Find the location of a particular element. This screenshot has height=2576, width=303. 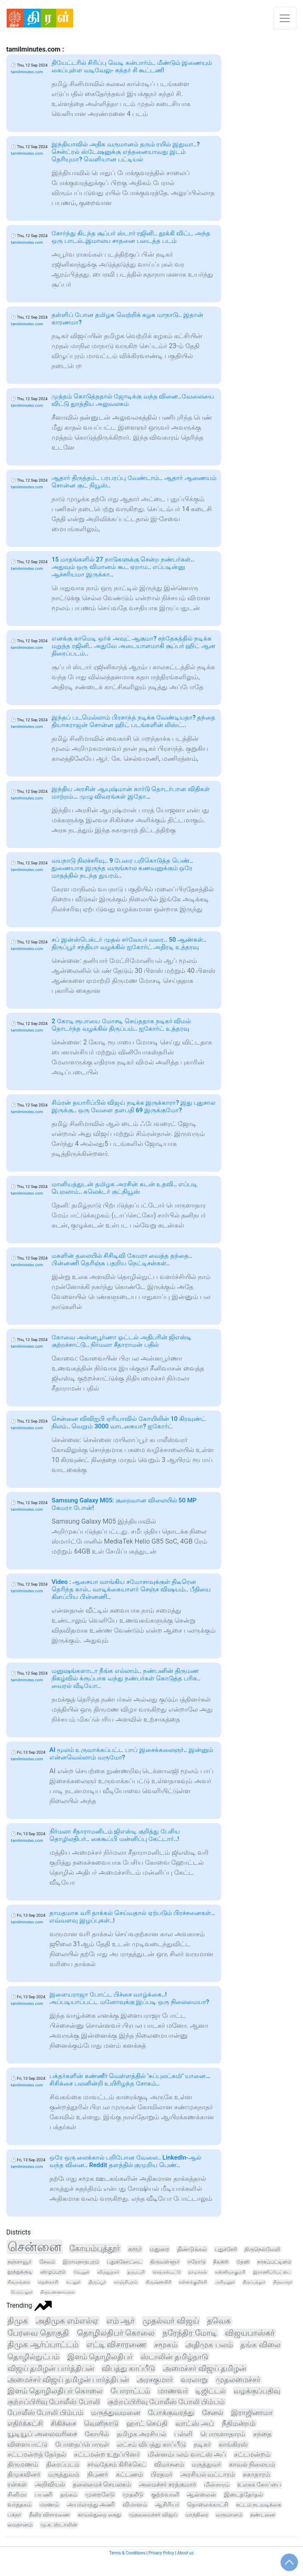

கிருஷ்ணகிரி is located at coordinates (158, 2282).